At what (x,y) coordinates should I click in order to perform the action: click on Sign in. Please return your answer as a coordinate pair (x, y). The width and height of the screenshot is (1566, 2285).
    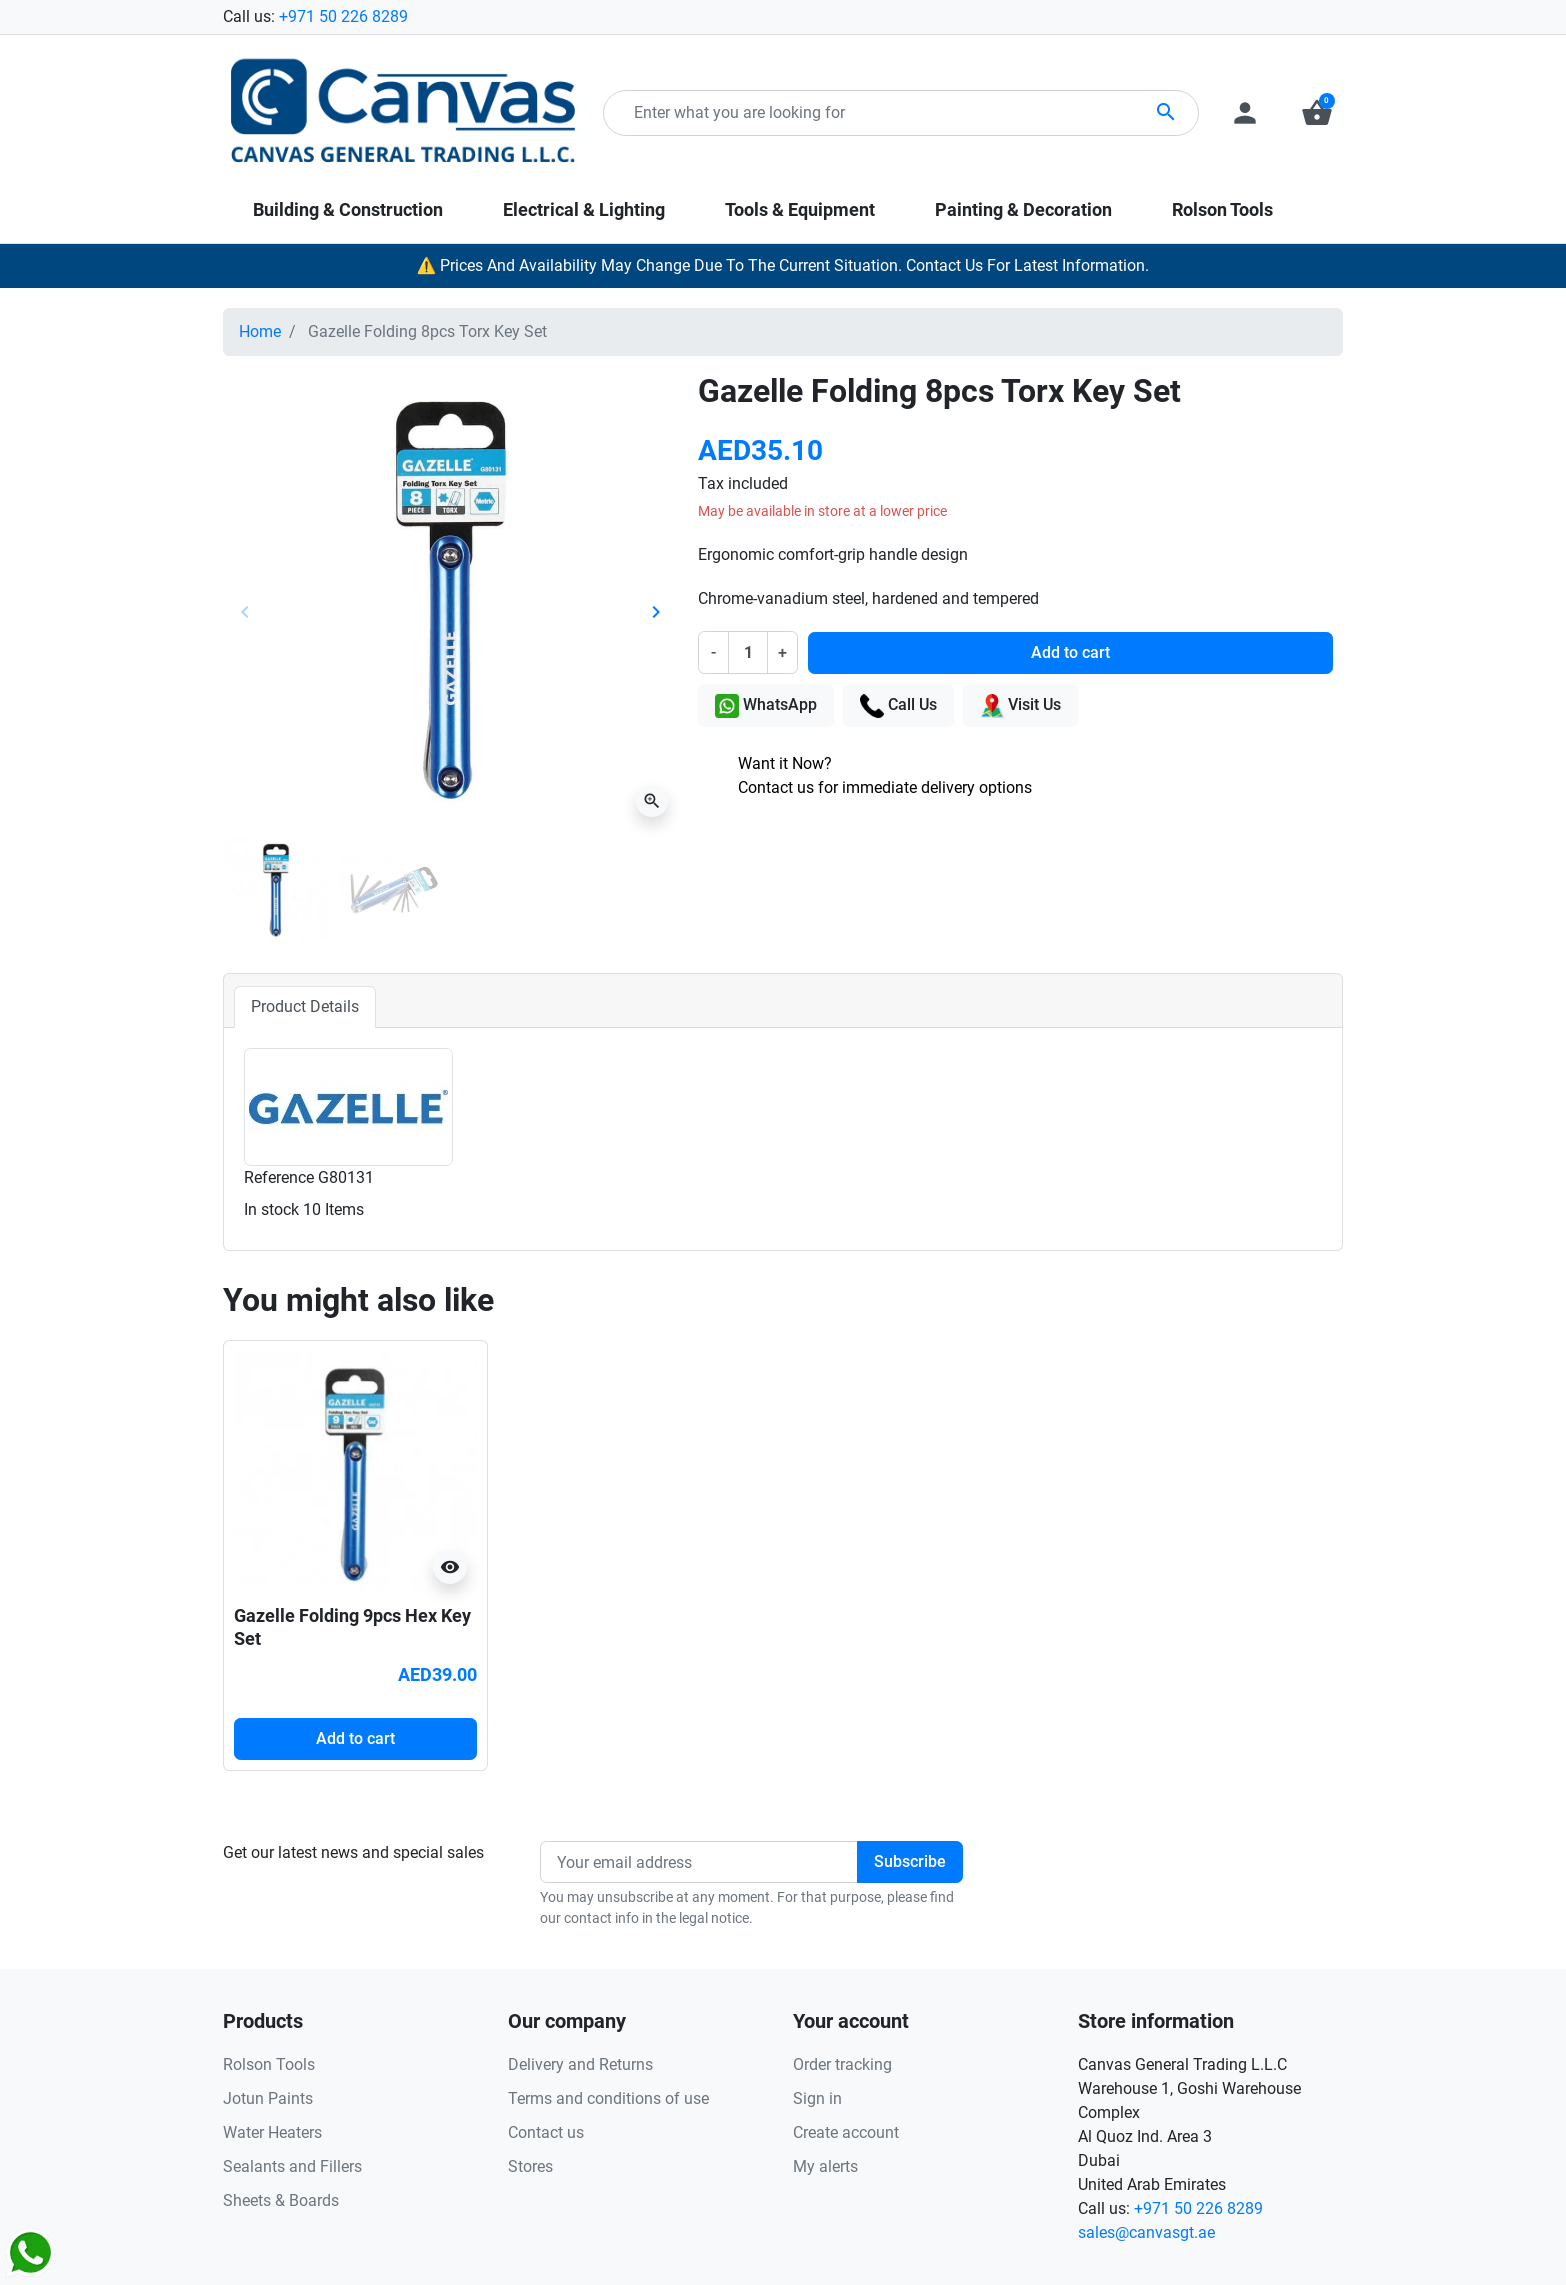
    Looking at the image, I should click on (817, 2098).